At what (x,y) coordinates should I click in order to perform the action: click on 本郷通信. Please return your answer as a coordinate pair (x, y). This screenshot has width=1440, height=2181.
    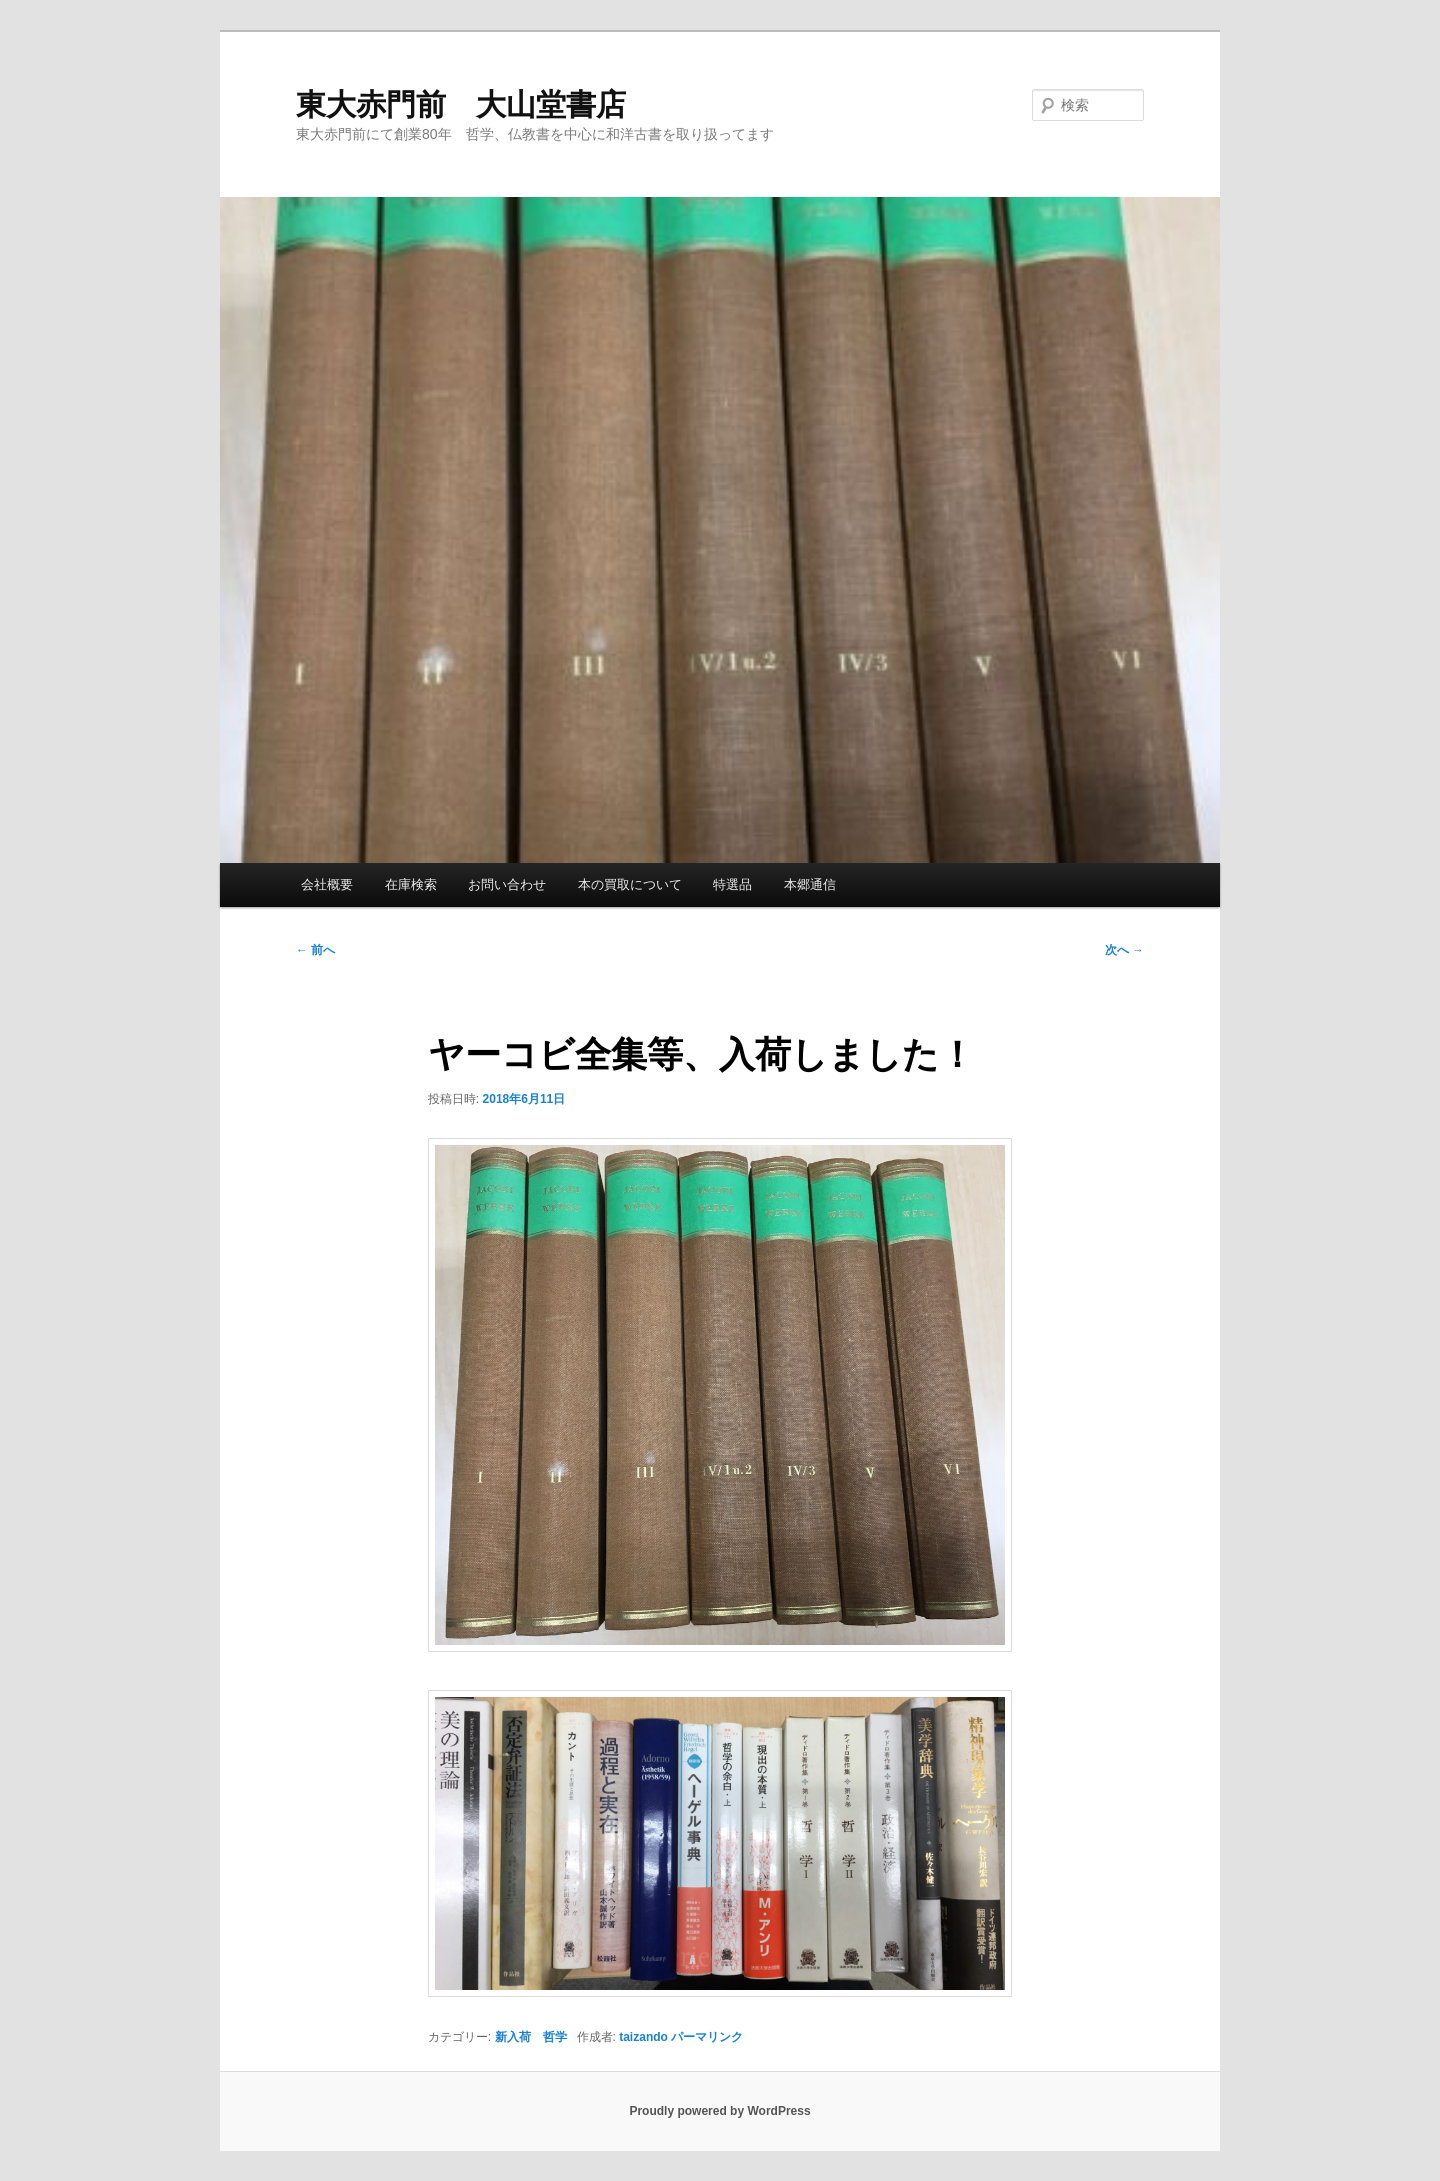
    Looking at the image, I should click on (810, 884).